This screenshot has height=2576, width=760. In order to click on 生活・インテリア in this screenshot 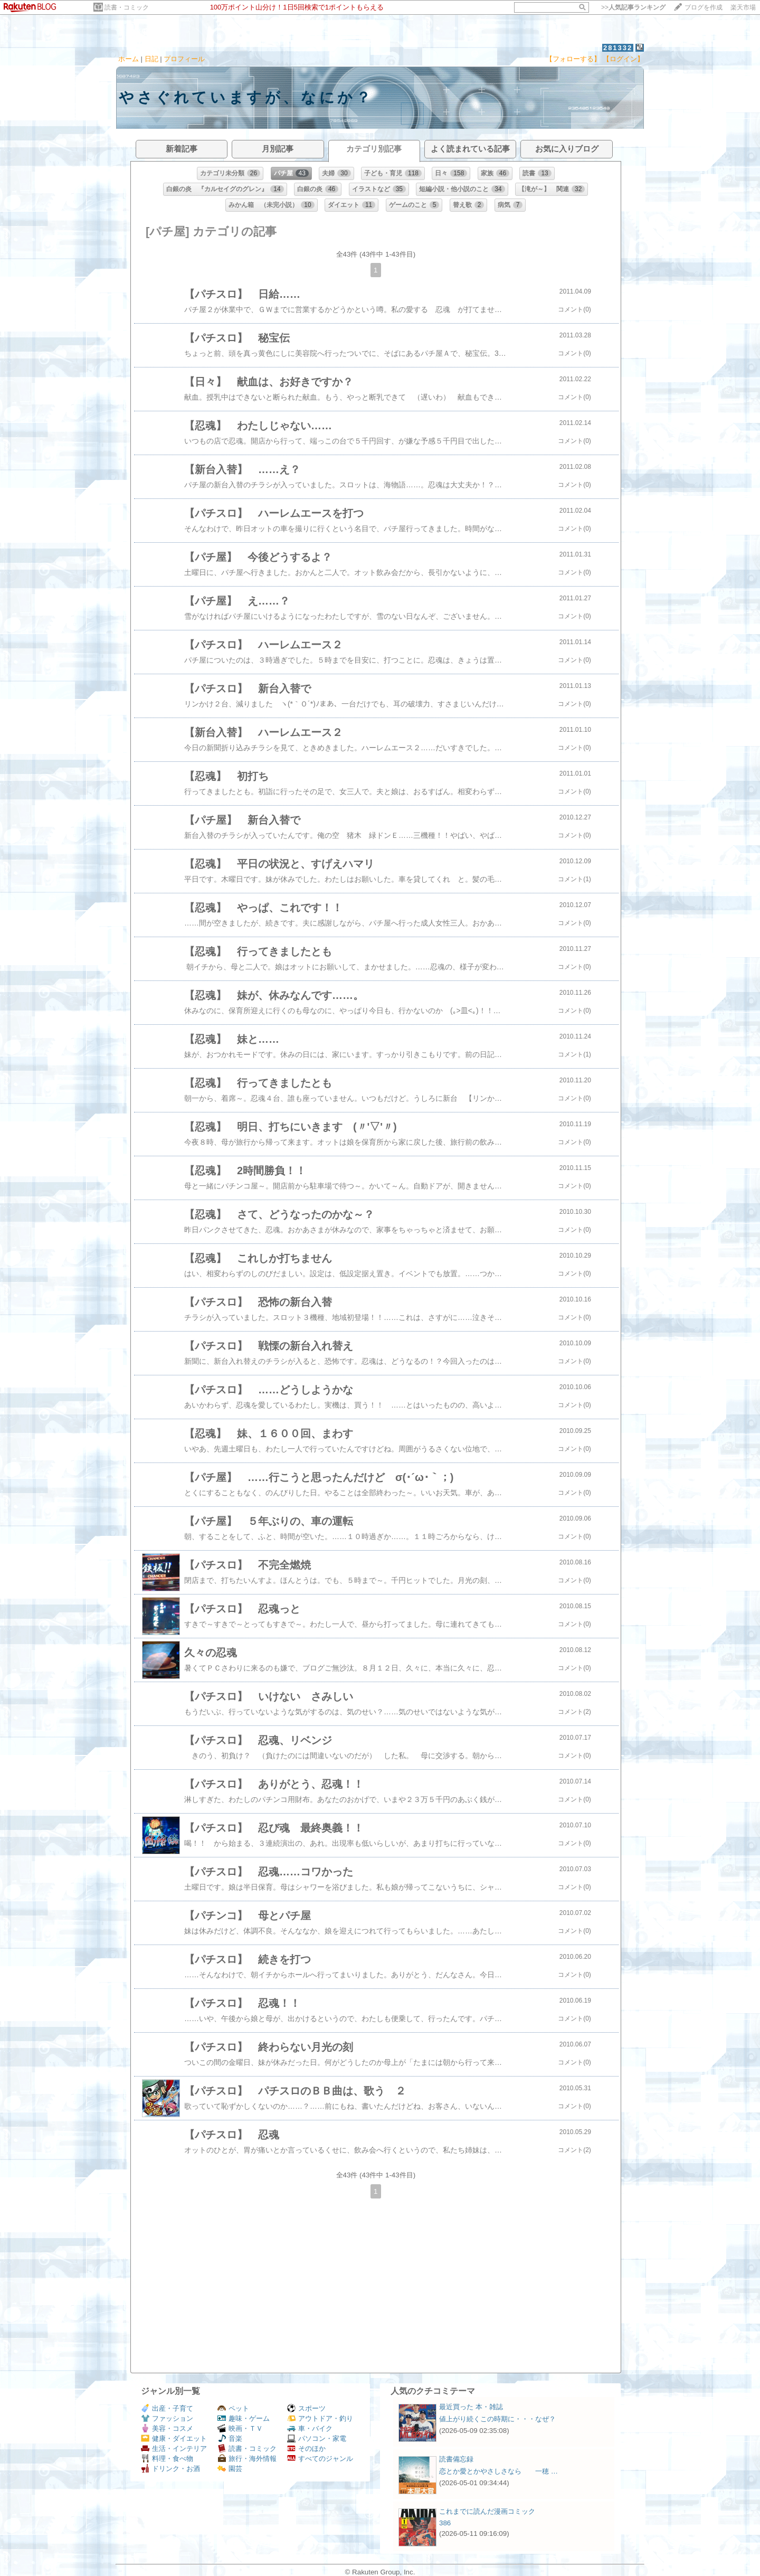, I will do `click(174, 2448)`.